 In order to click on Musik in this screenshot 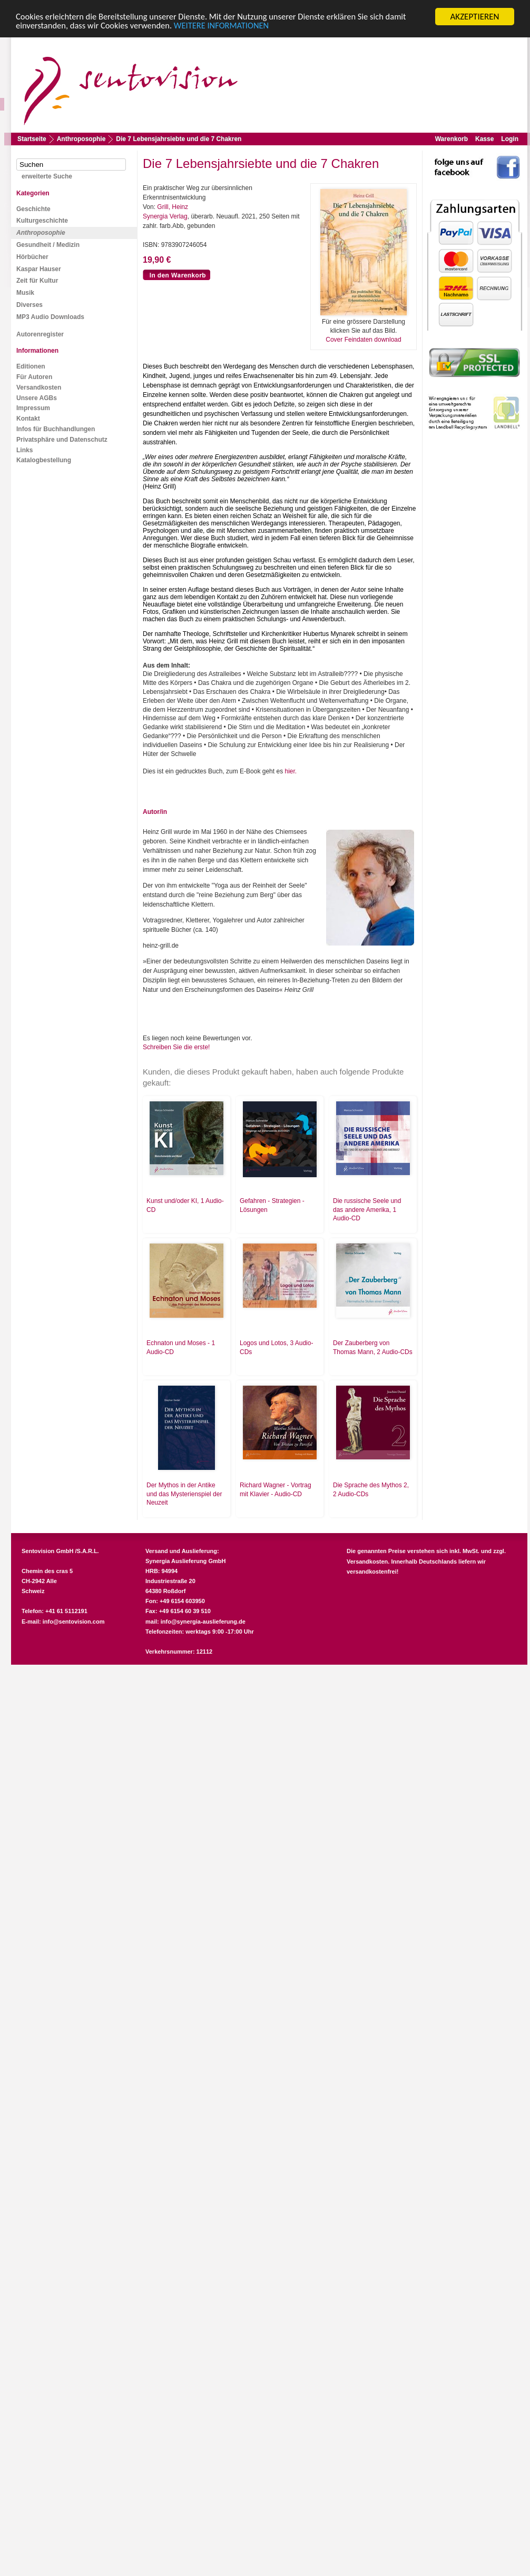, I will do `click(25, 292)`.